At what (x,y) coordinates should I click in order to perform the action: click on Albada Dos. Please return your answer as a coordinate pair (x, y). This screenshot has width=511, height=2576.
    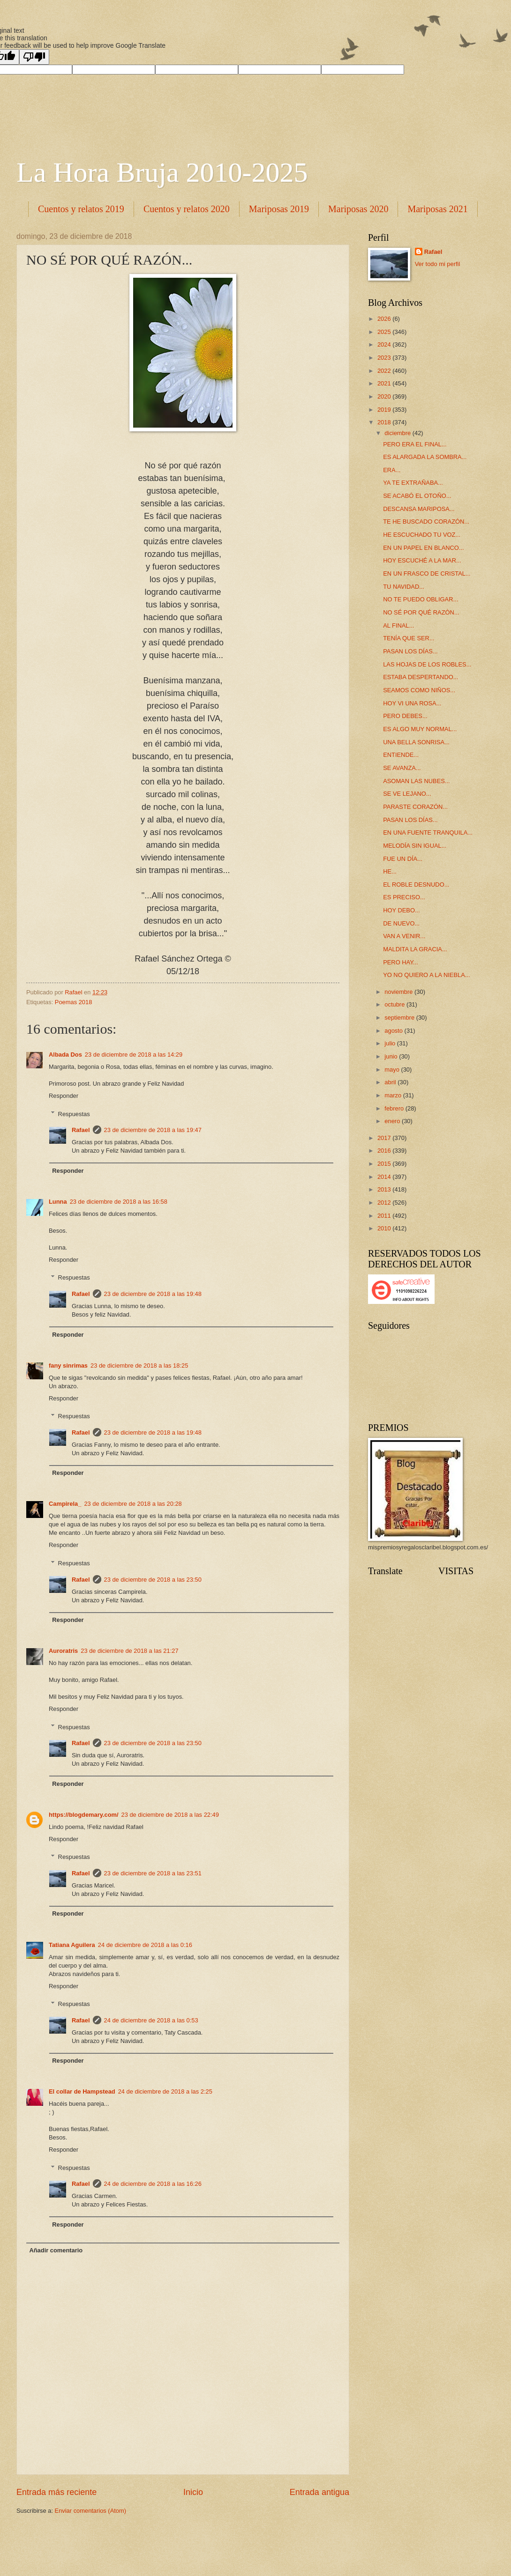
    Looking at the image, I should click on (65, 1054).